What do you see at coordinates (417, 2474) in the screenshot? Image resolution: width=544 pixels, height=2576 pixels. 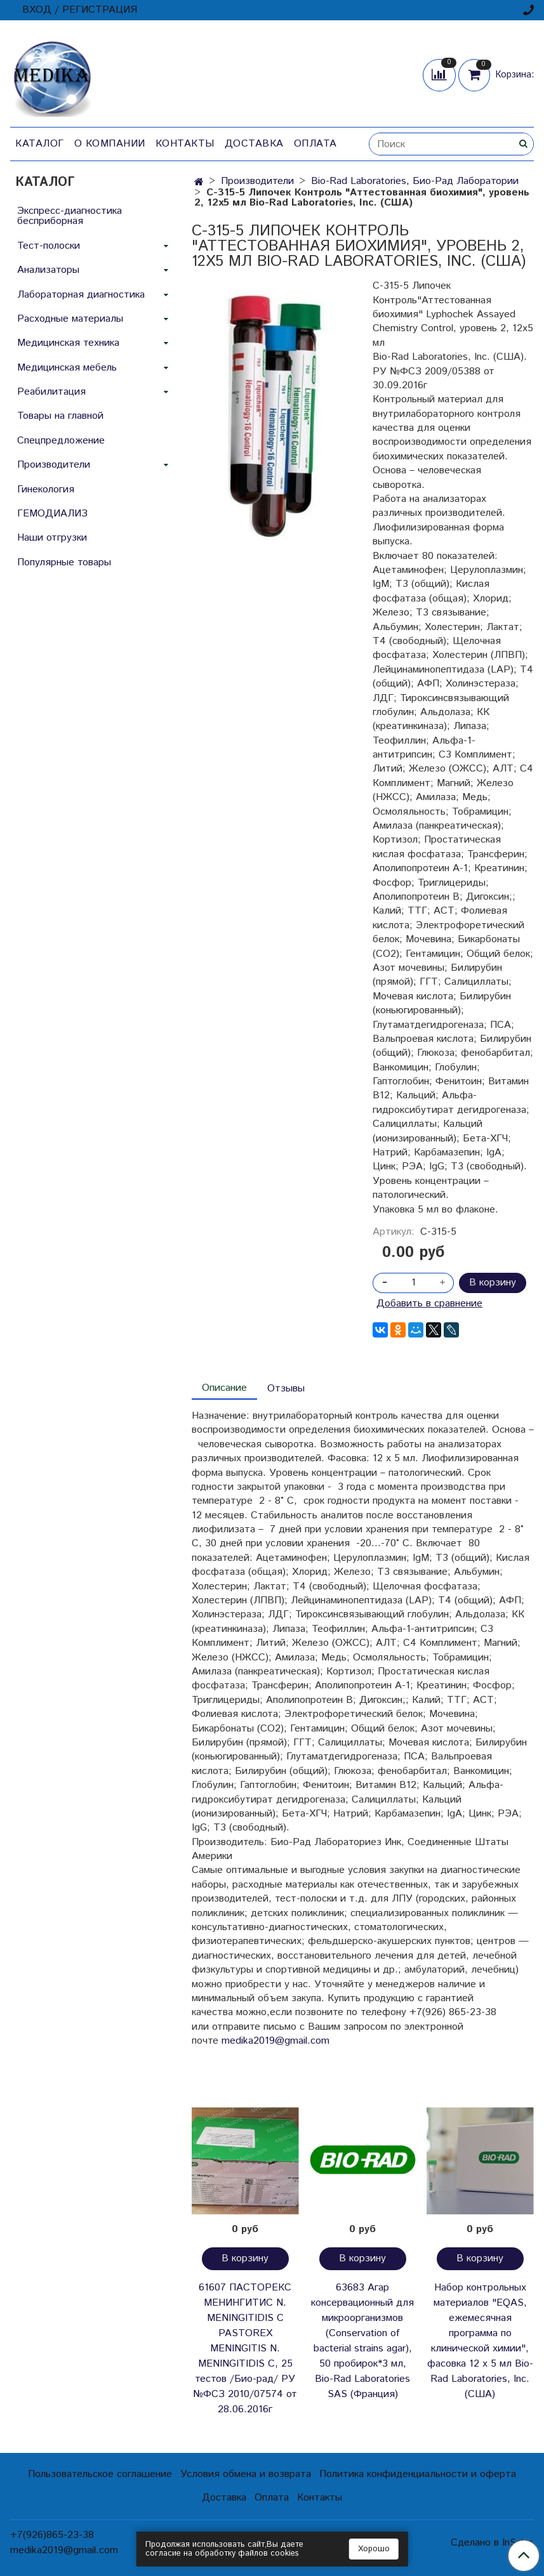 I see `Политика конфиденциальности и оферта` at bounding box center [417, 2474].